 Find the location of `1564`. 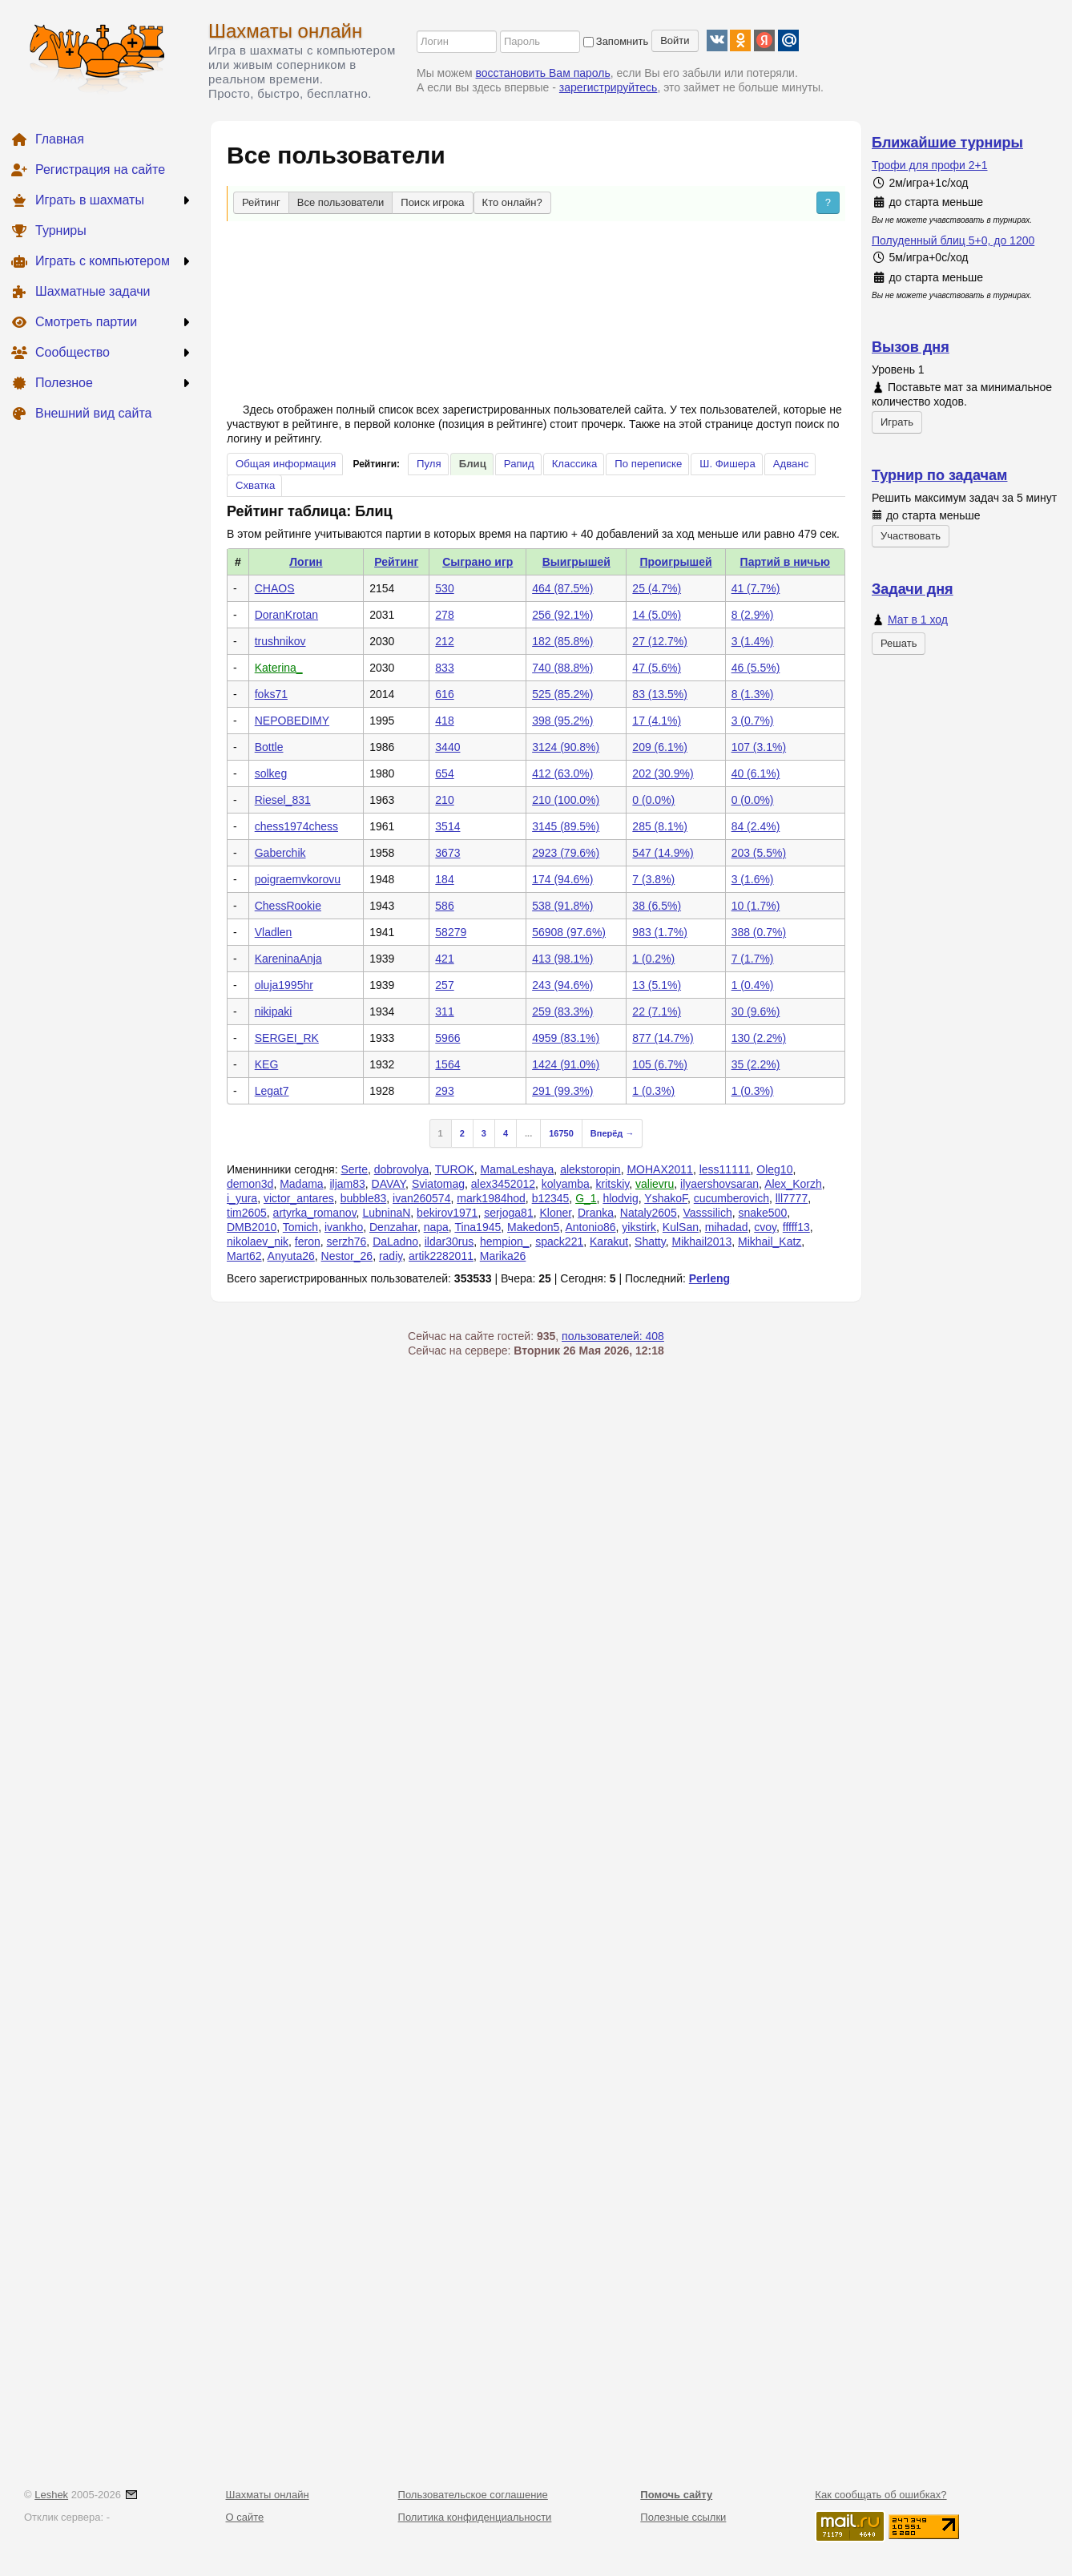

1564 is located at coordinates (447, 1064).